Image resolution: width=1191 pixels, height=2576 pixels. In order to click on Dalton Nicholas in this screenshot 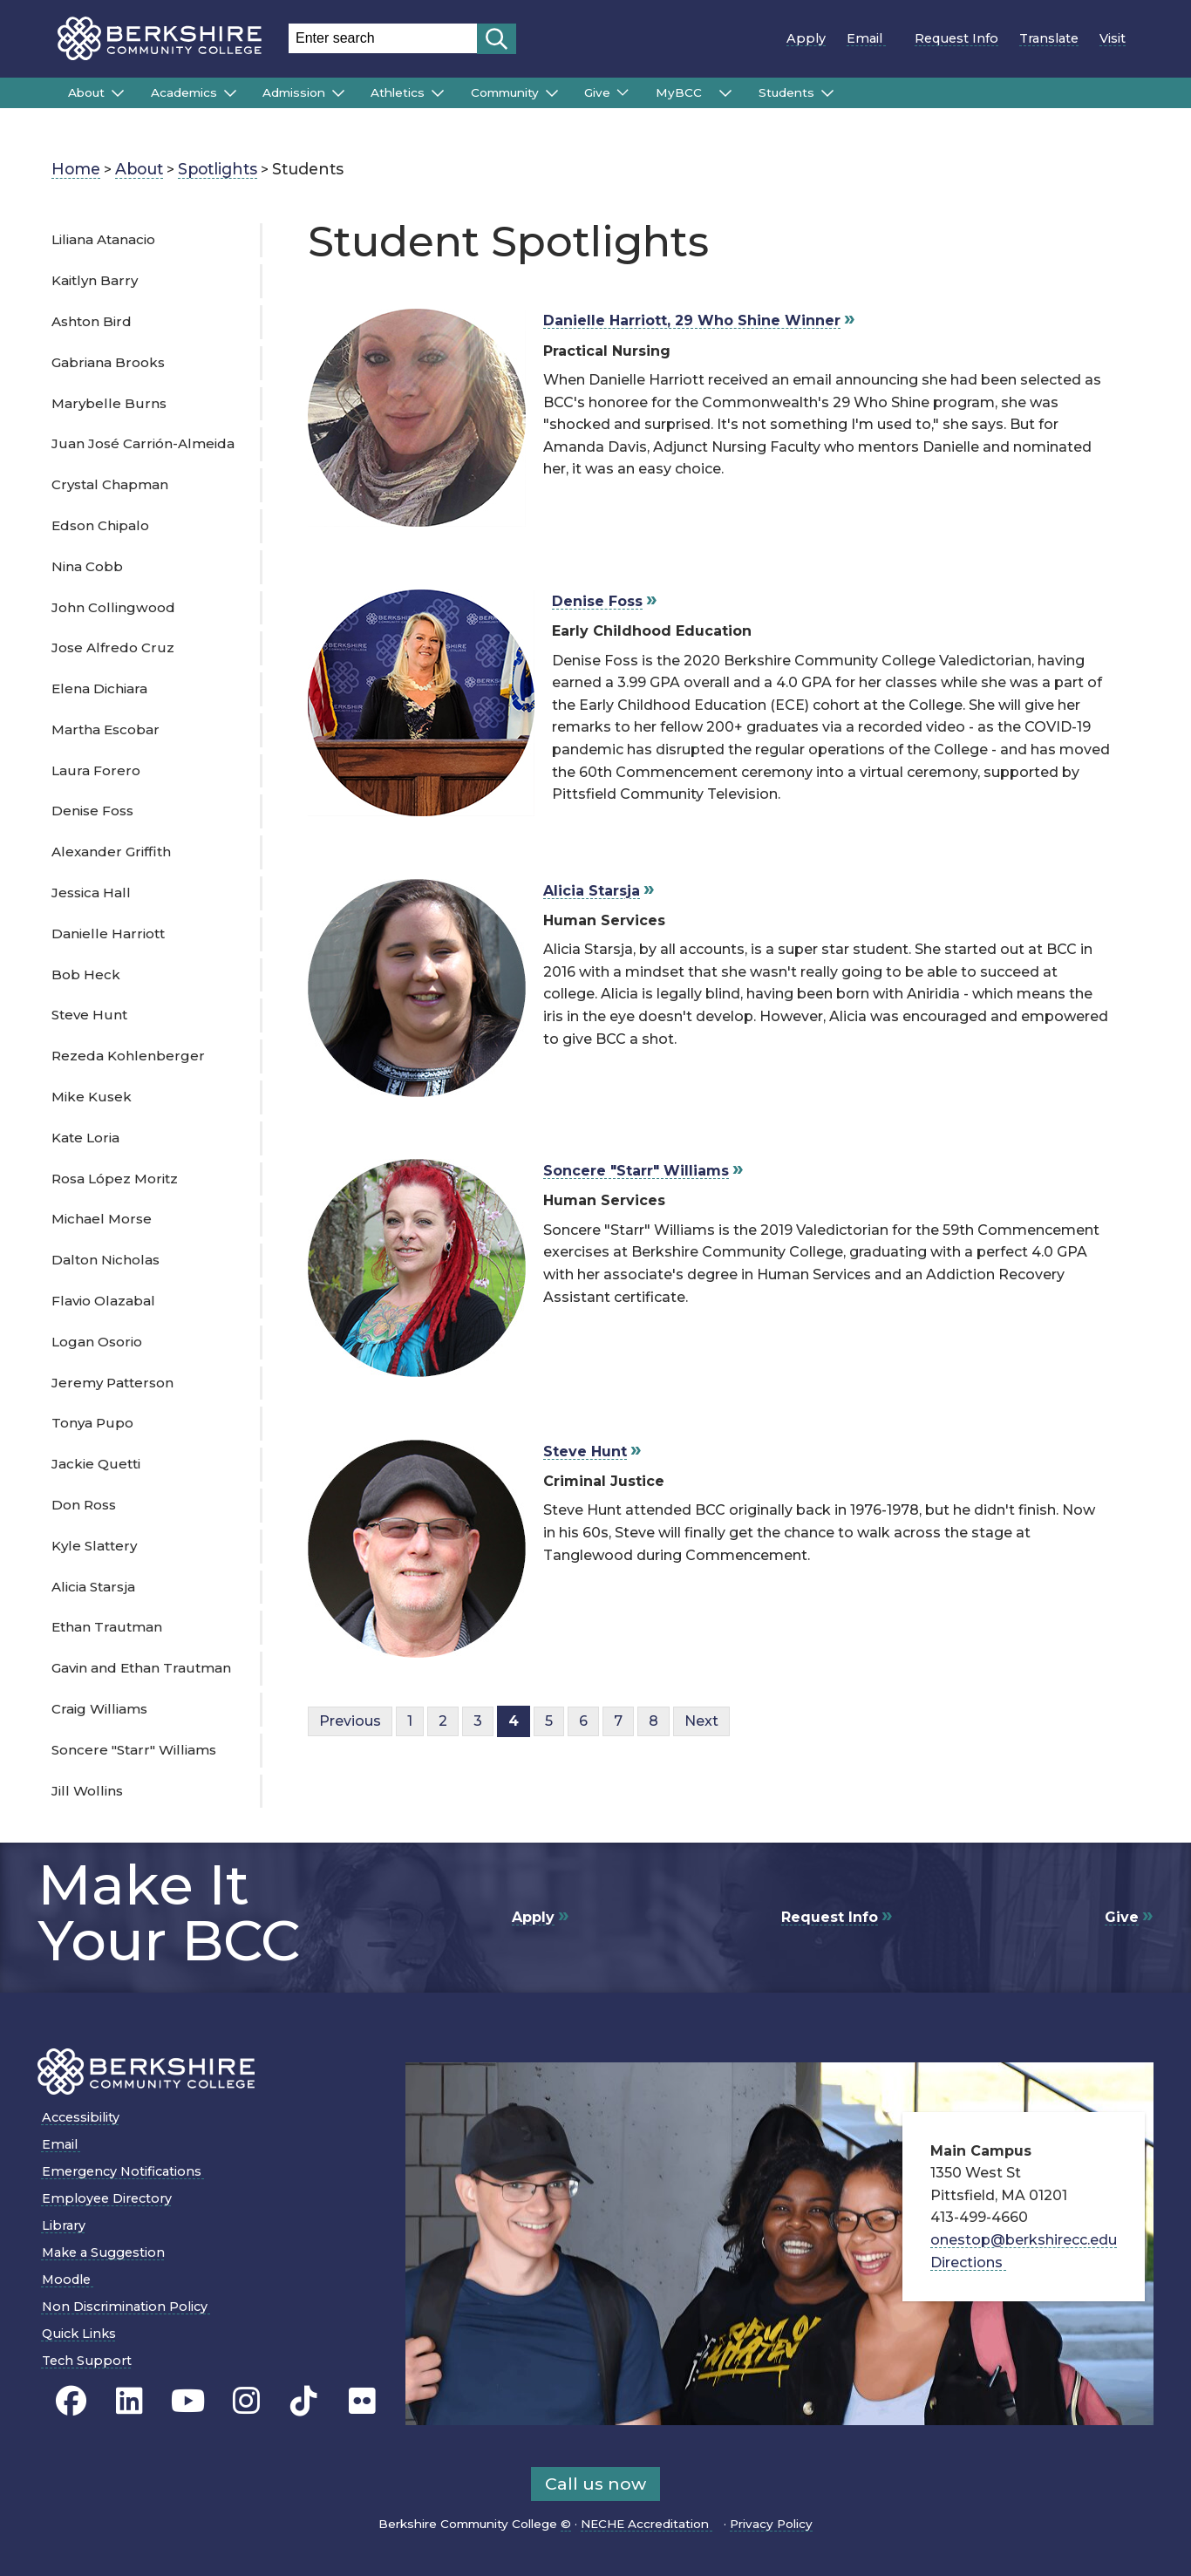, I will do `click(105, 1259)`.